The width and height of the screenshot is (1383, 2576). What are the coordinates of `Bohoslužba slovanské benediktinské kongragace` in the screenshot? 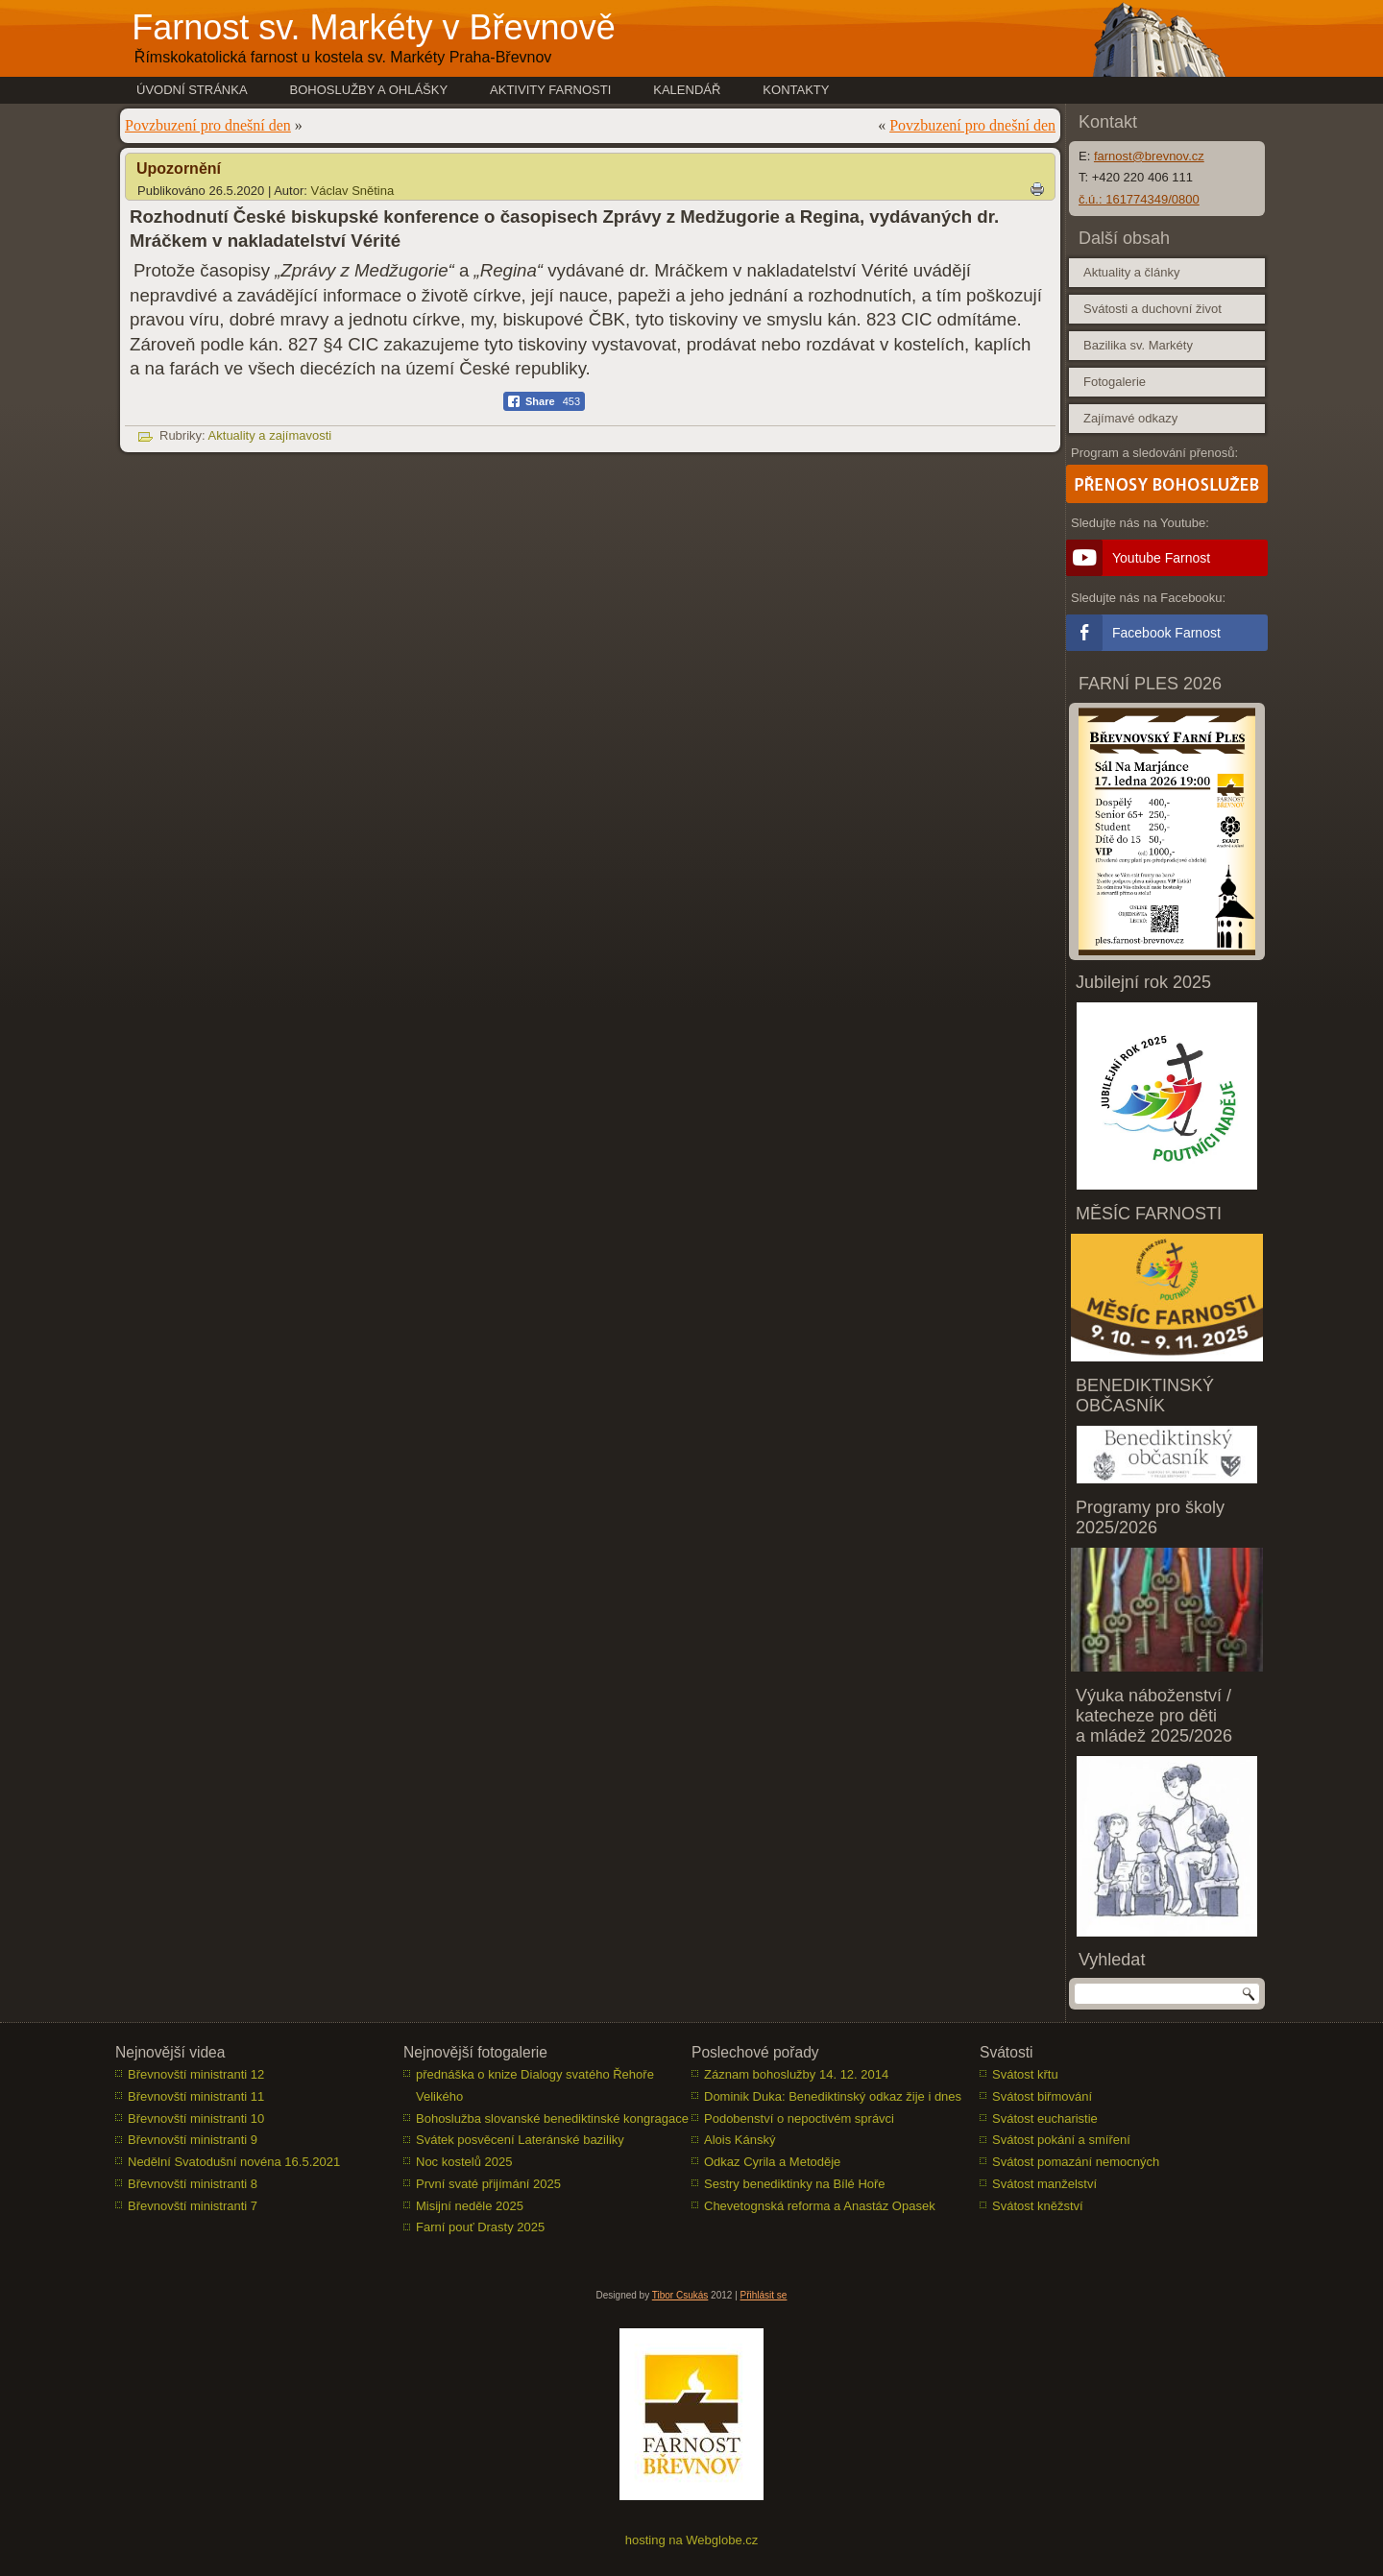 It's located at (552, 2118).